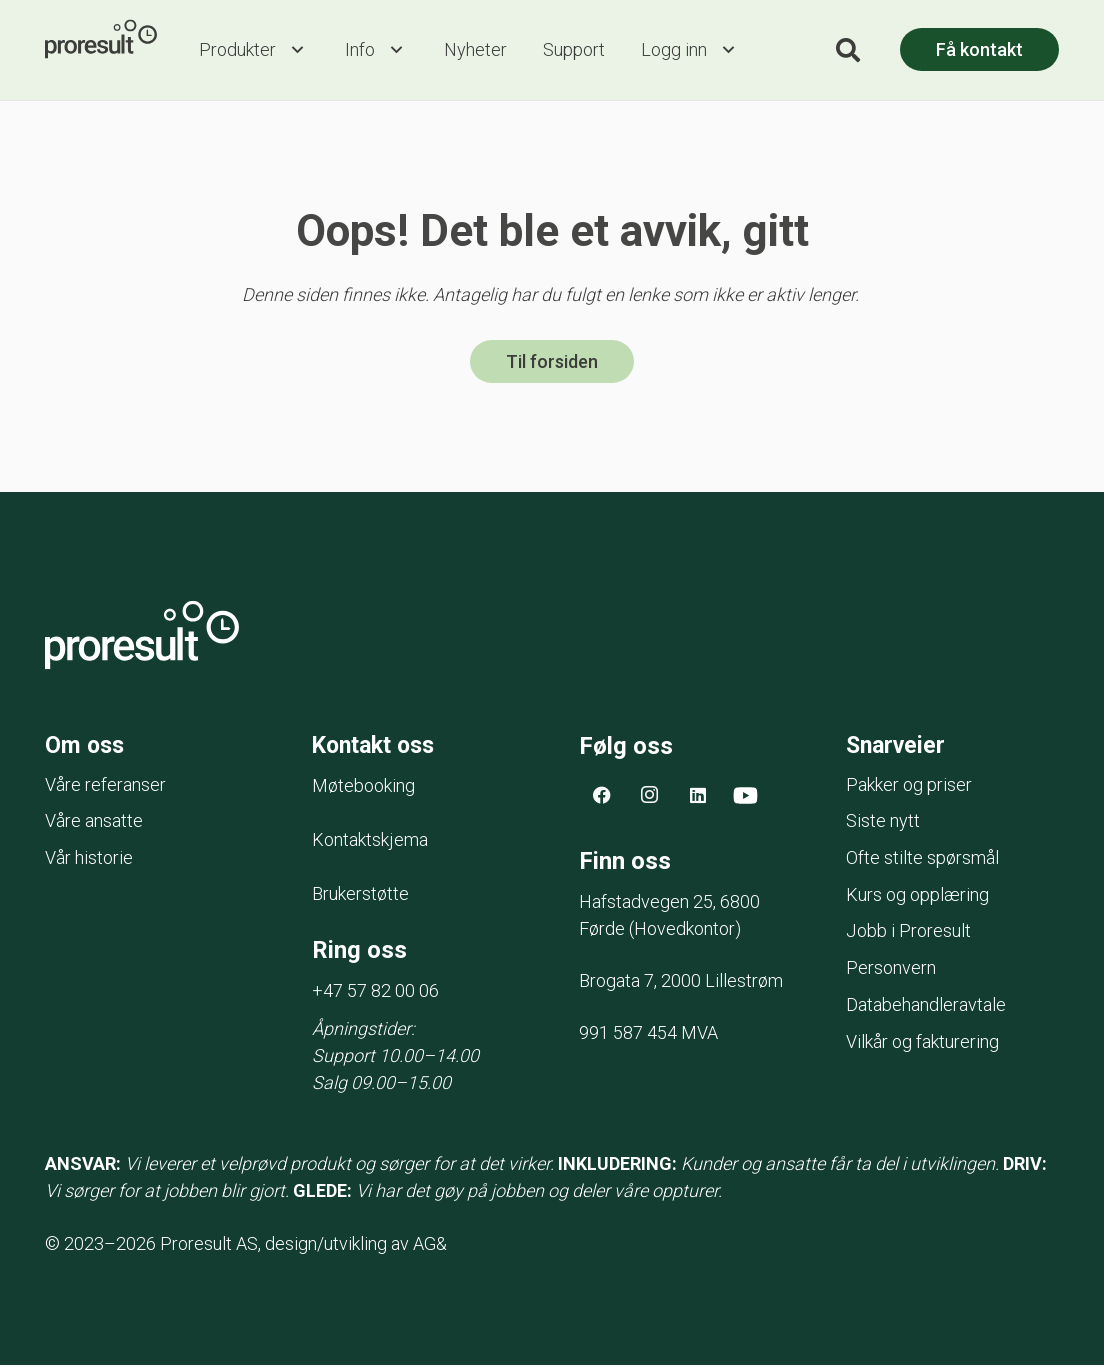 The height and width of the screenshot is (1367, 1104). What do you see at coordinates (94, 823) in the screenshot?
I see `Våre ansatte [menuitem]` at bounding box center [94, 823].